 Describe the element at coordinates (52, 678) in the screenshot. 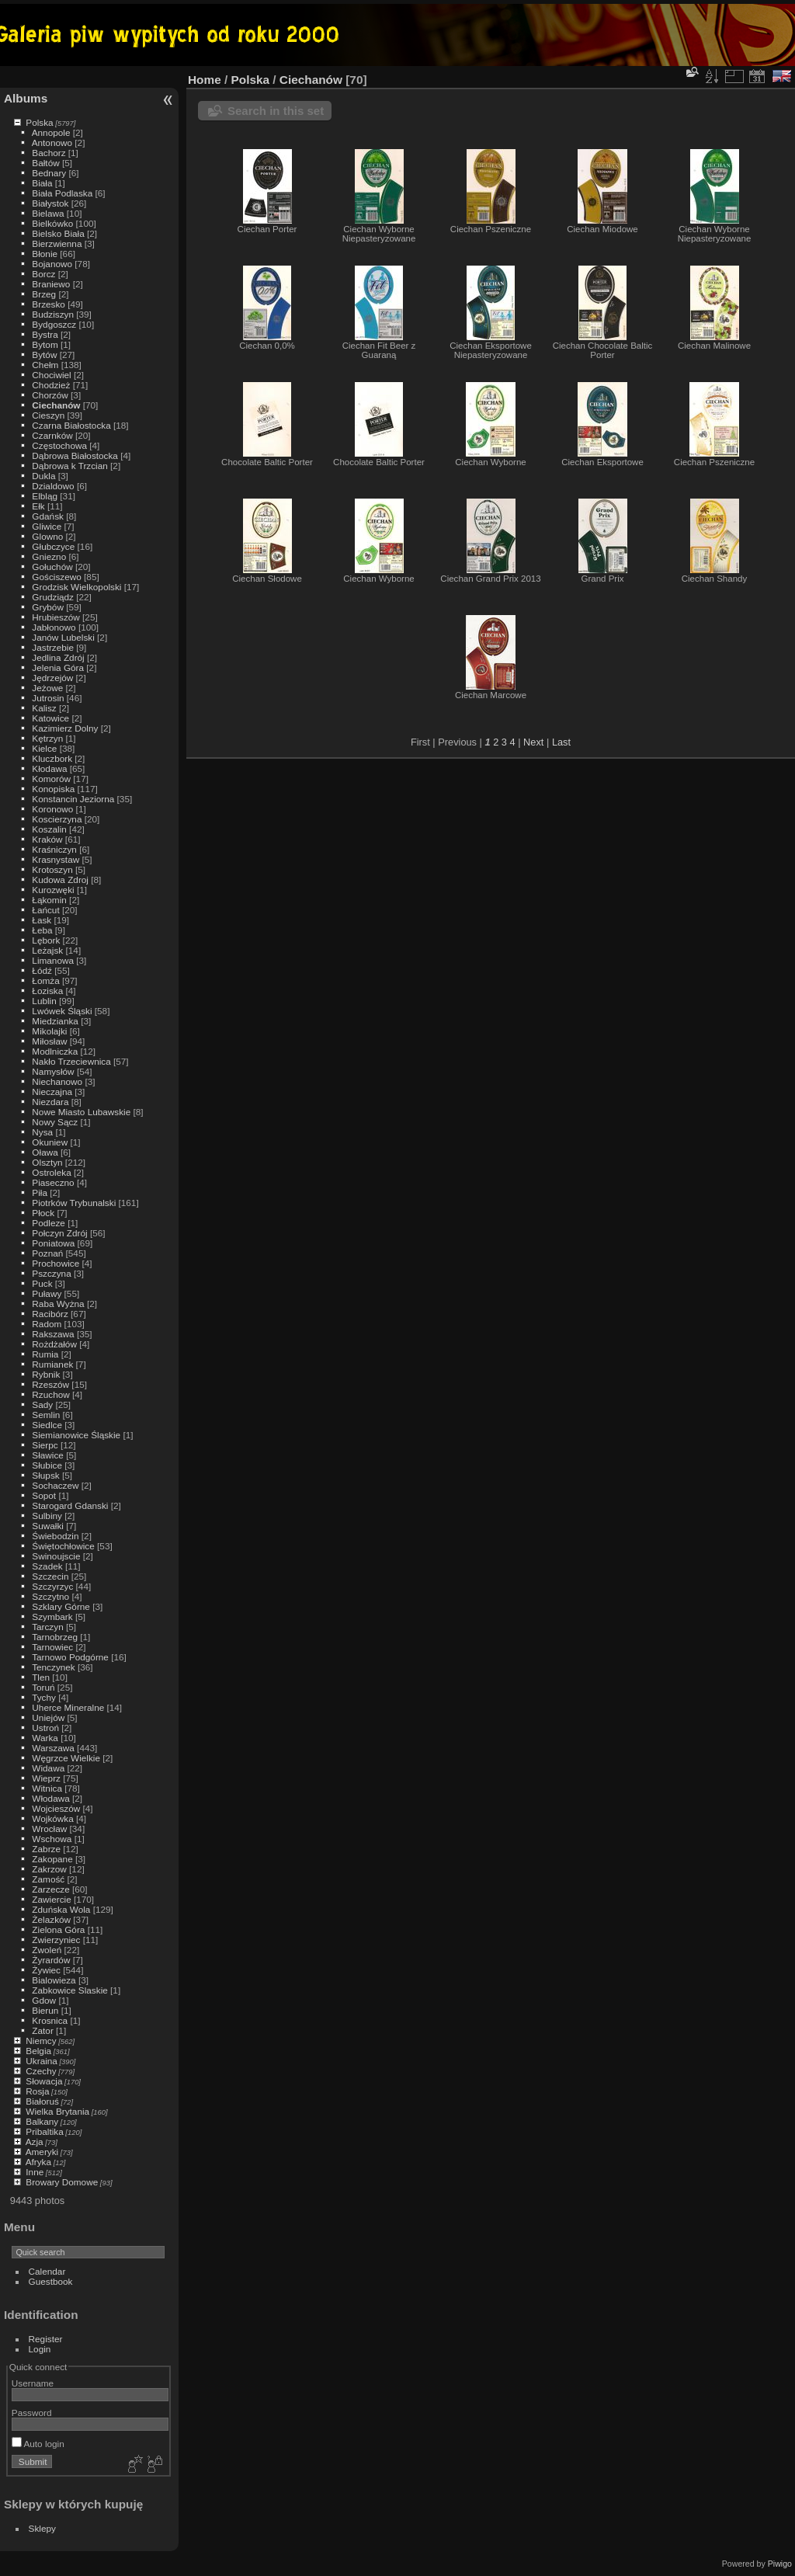

I see `Jędrzejów` at that location.